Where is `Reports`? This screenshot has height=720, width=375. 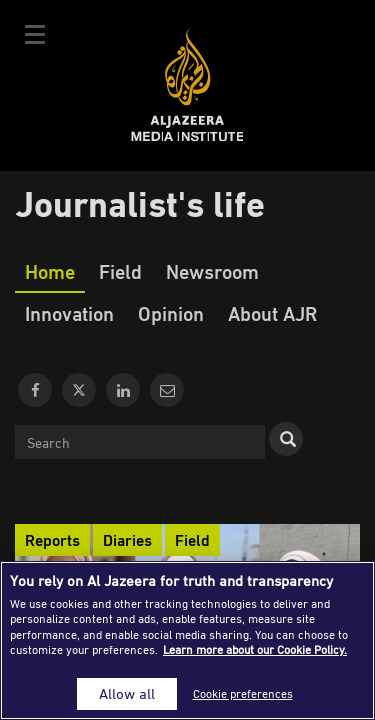
Reports is located at coordinates (52, 540).